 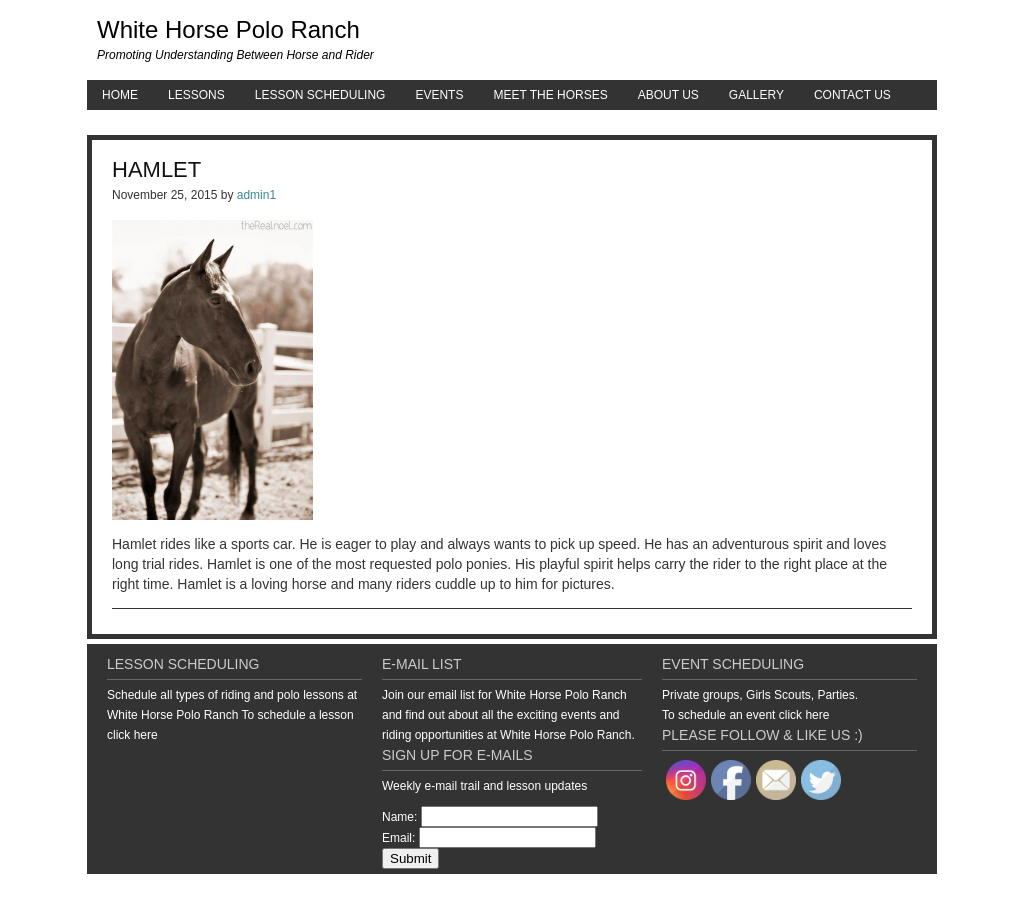 I want to click on Lessons, so click(x=196, y=95).